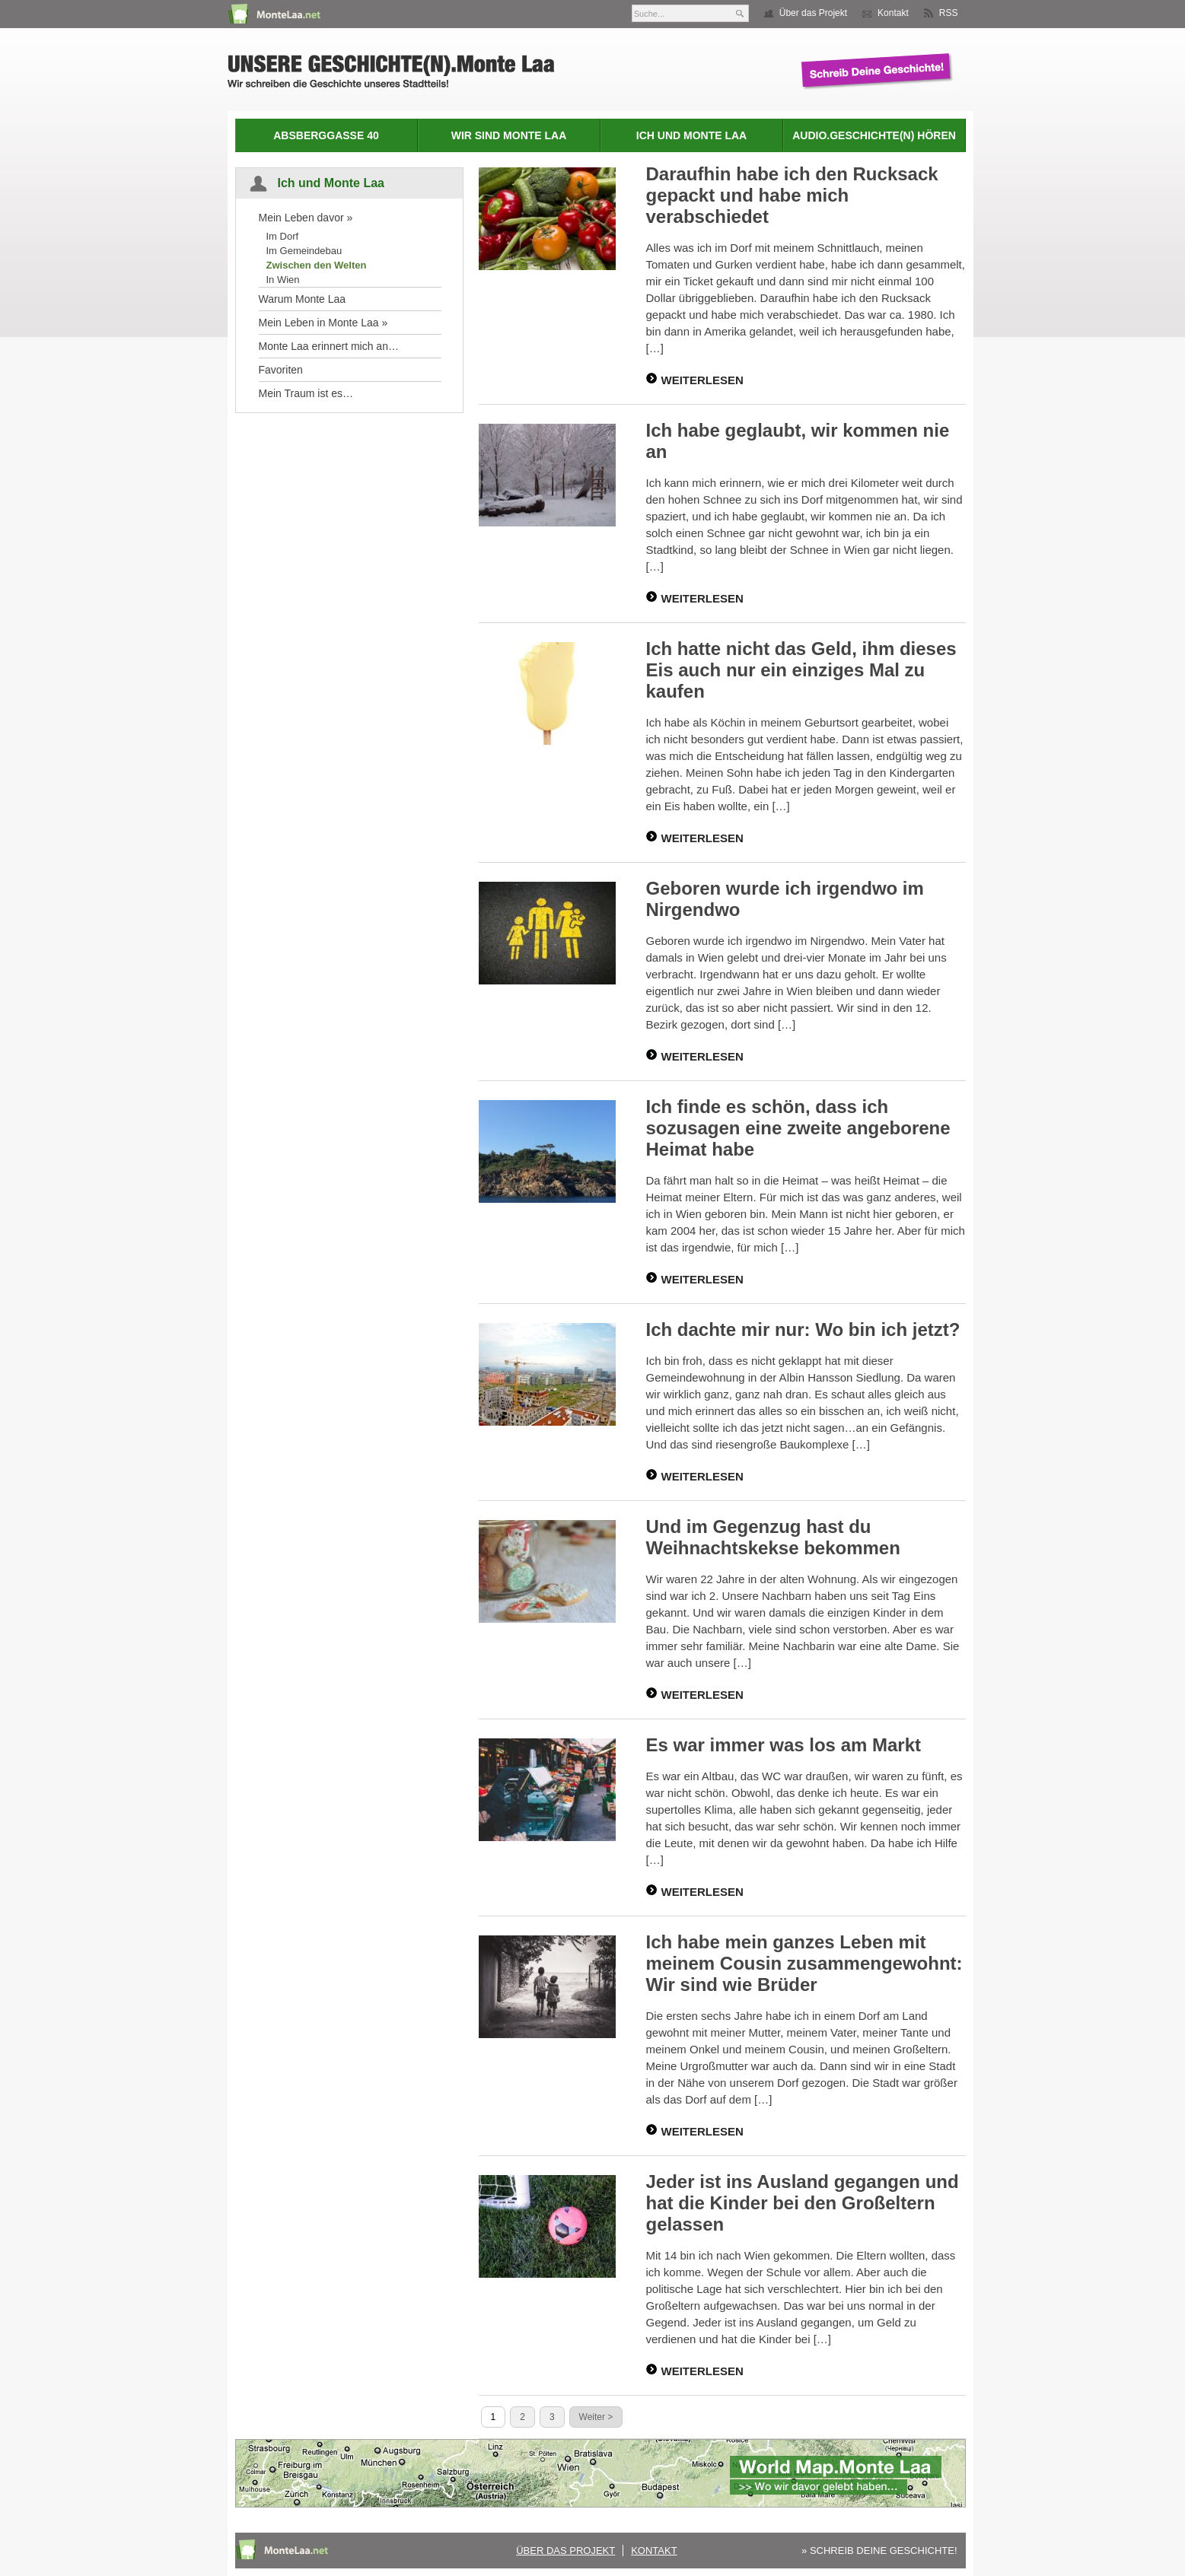 This screenshot has height=2576, width=1185. What do you see at coordinates (773, 1537) in the screenshot?
I see `Und im Gegenzug hast du Weihnachtskekse bekommen` at bounding box center [773, 1537].